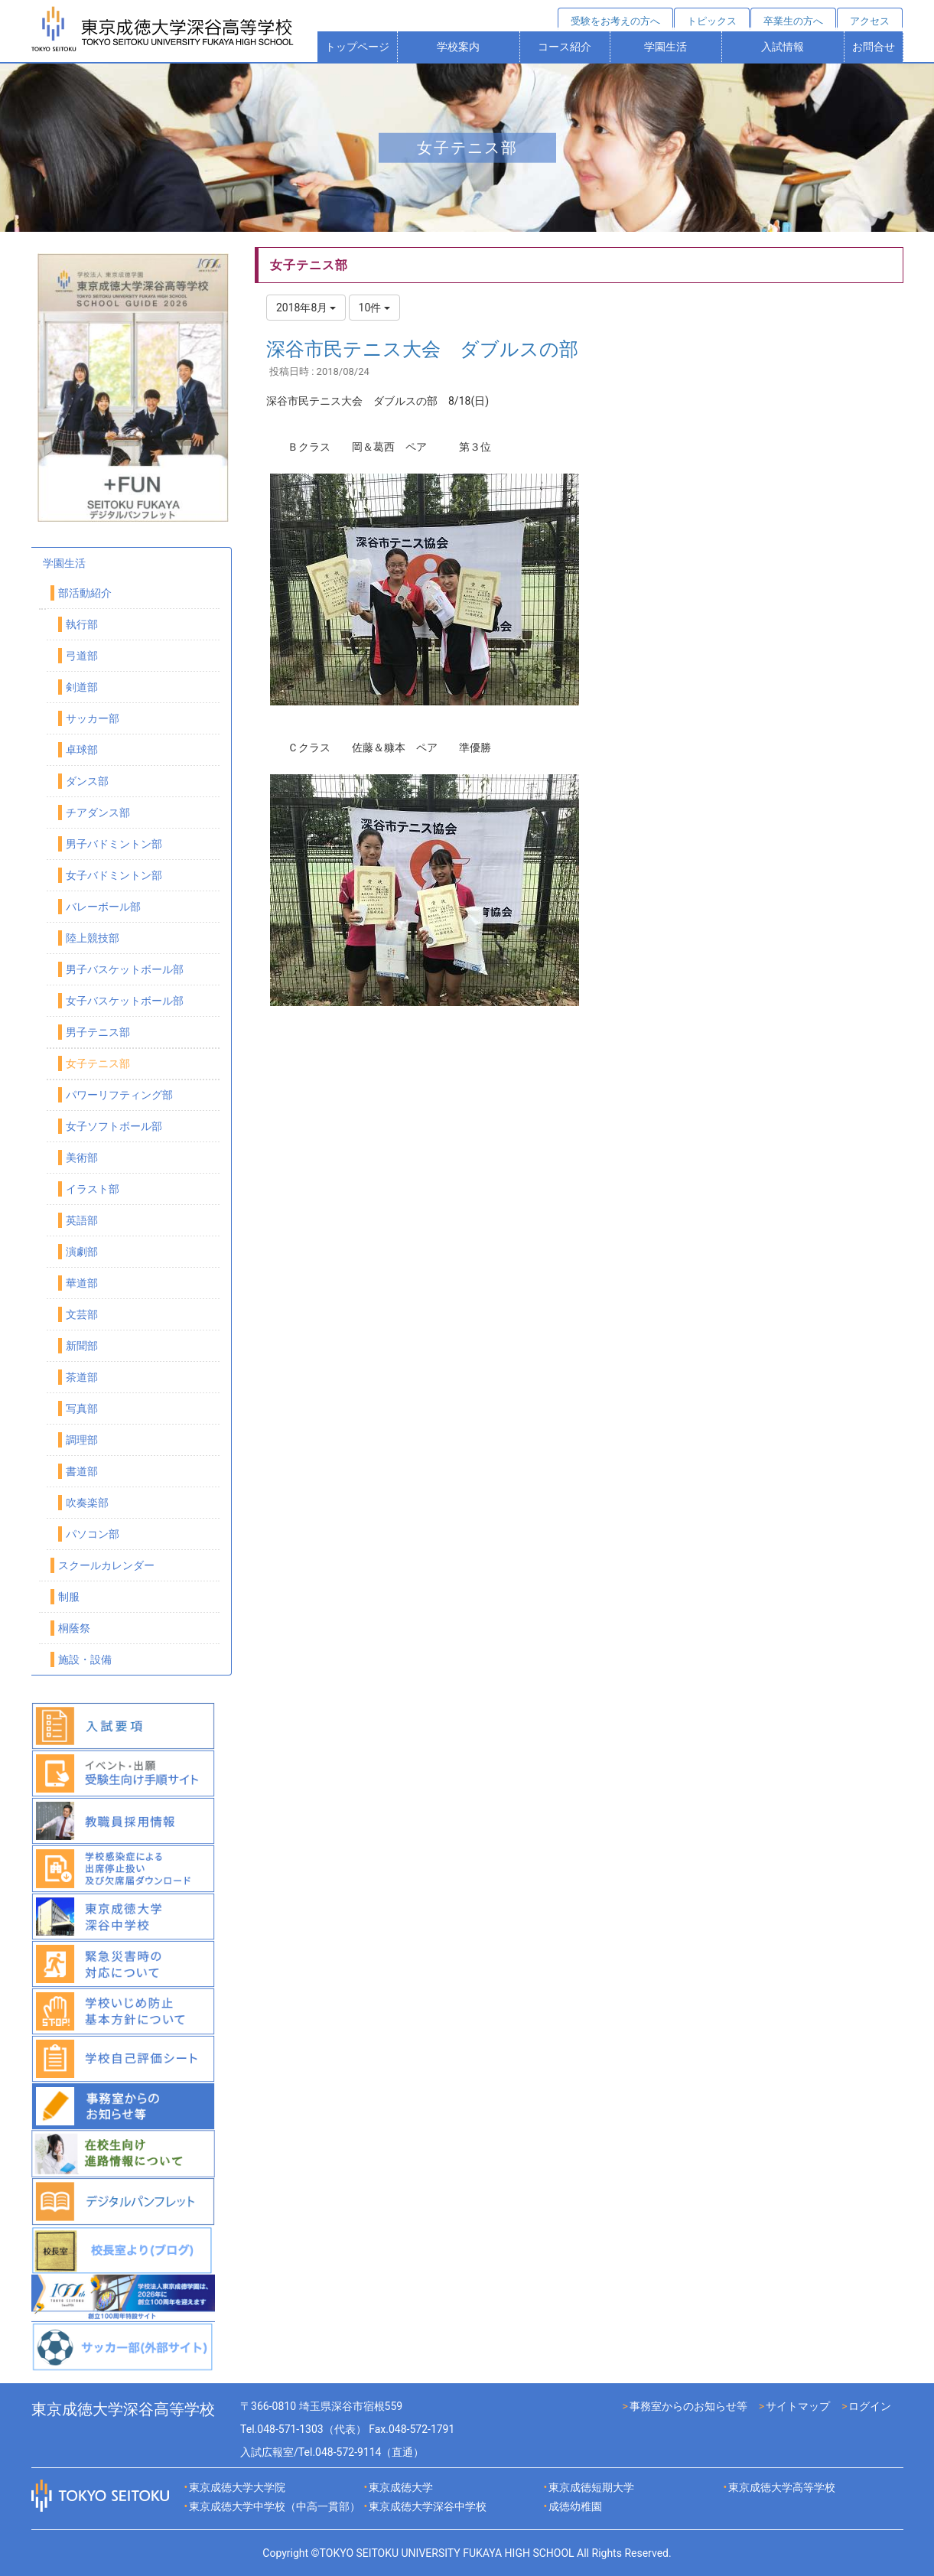  What do you see at coordinates (665, 47) in the screenshot?
I see `学園生活` at bounding box center [665, 47].